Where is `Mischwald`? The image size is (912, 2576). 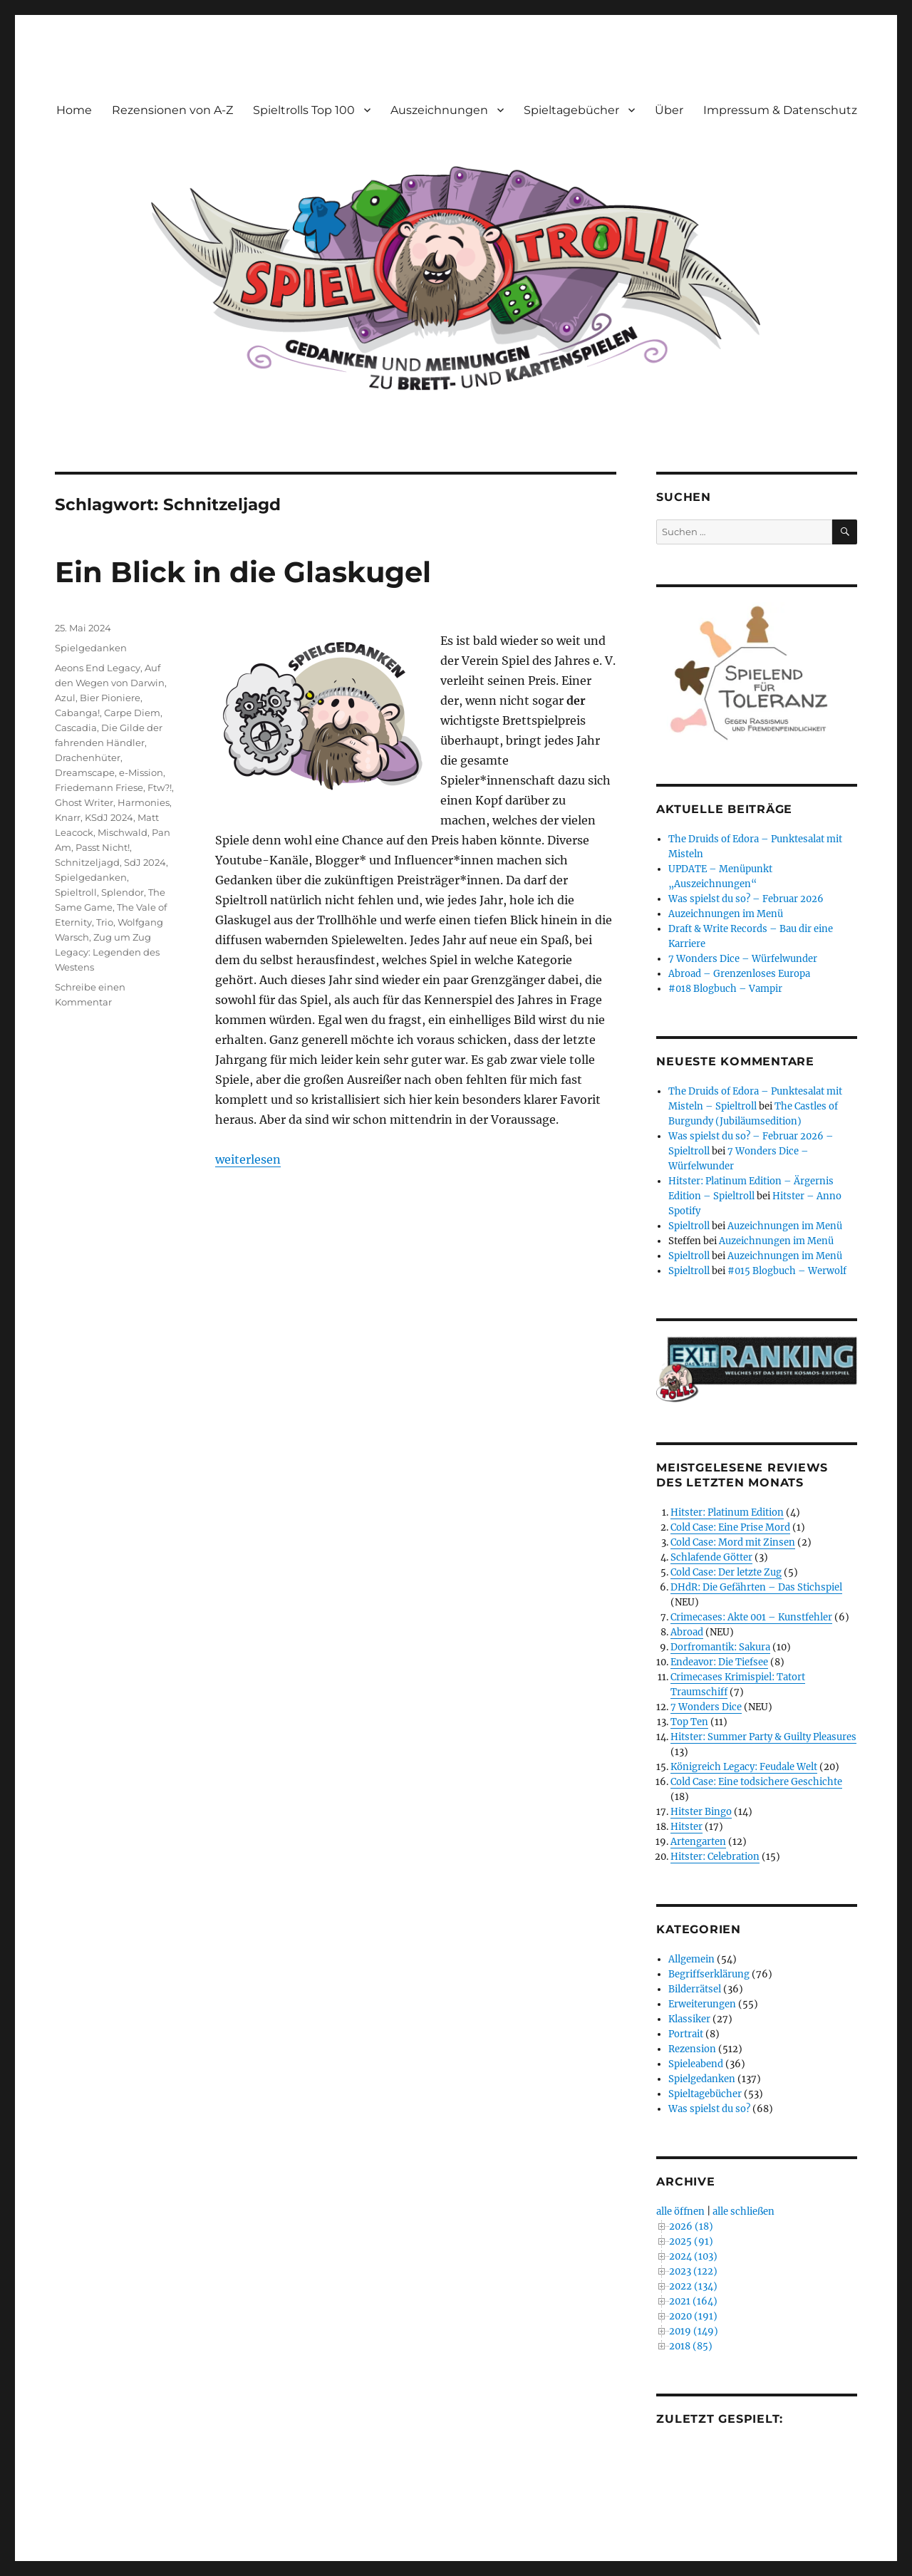 Mischwald is located at coordinates (122, 832).